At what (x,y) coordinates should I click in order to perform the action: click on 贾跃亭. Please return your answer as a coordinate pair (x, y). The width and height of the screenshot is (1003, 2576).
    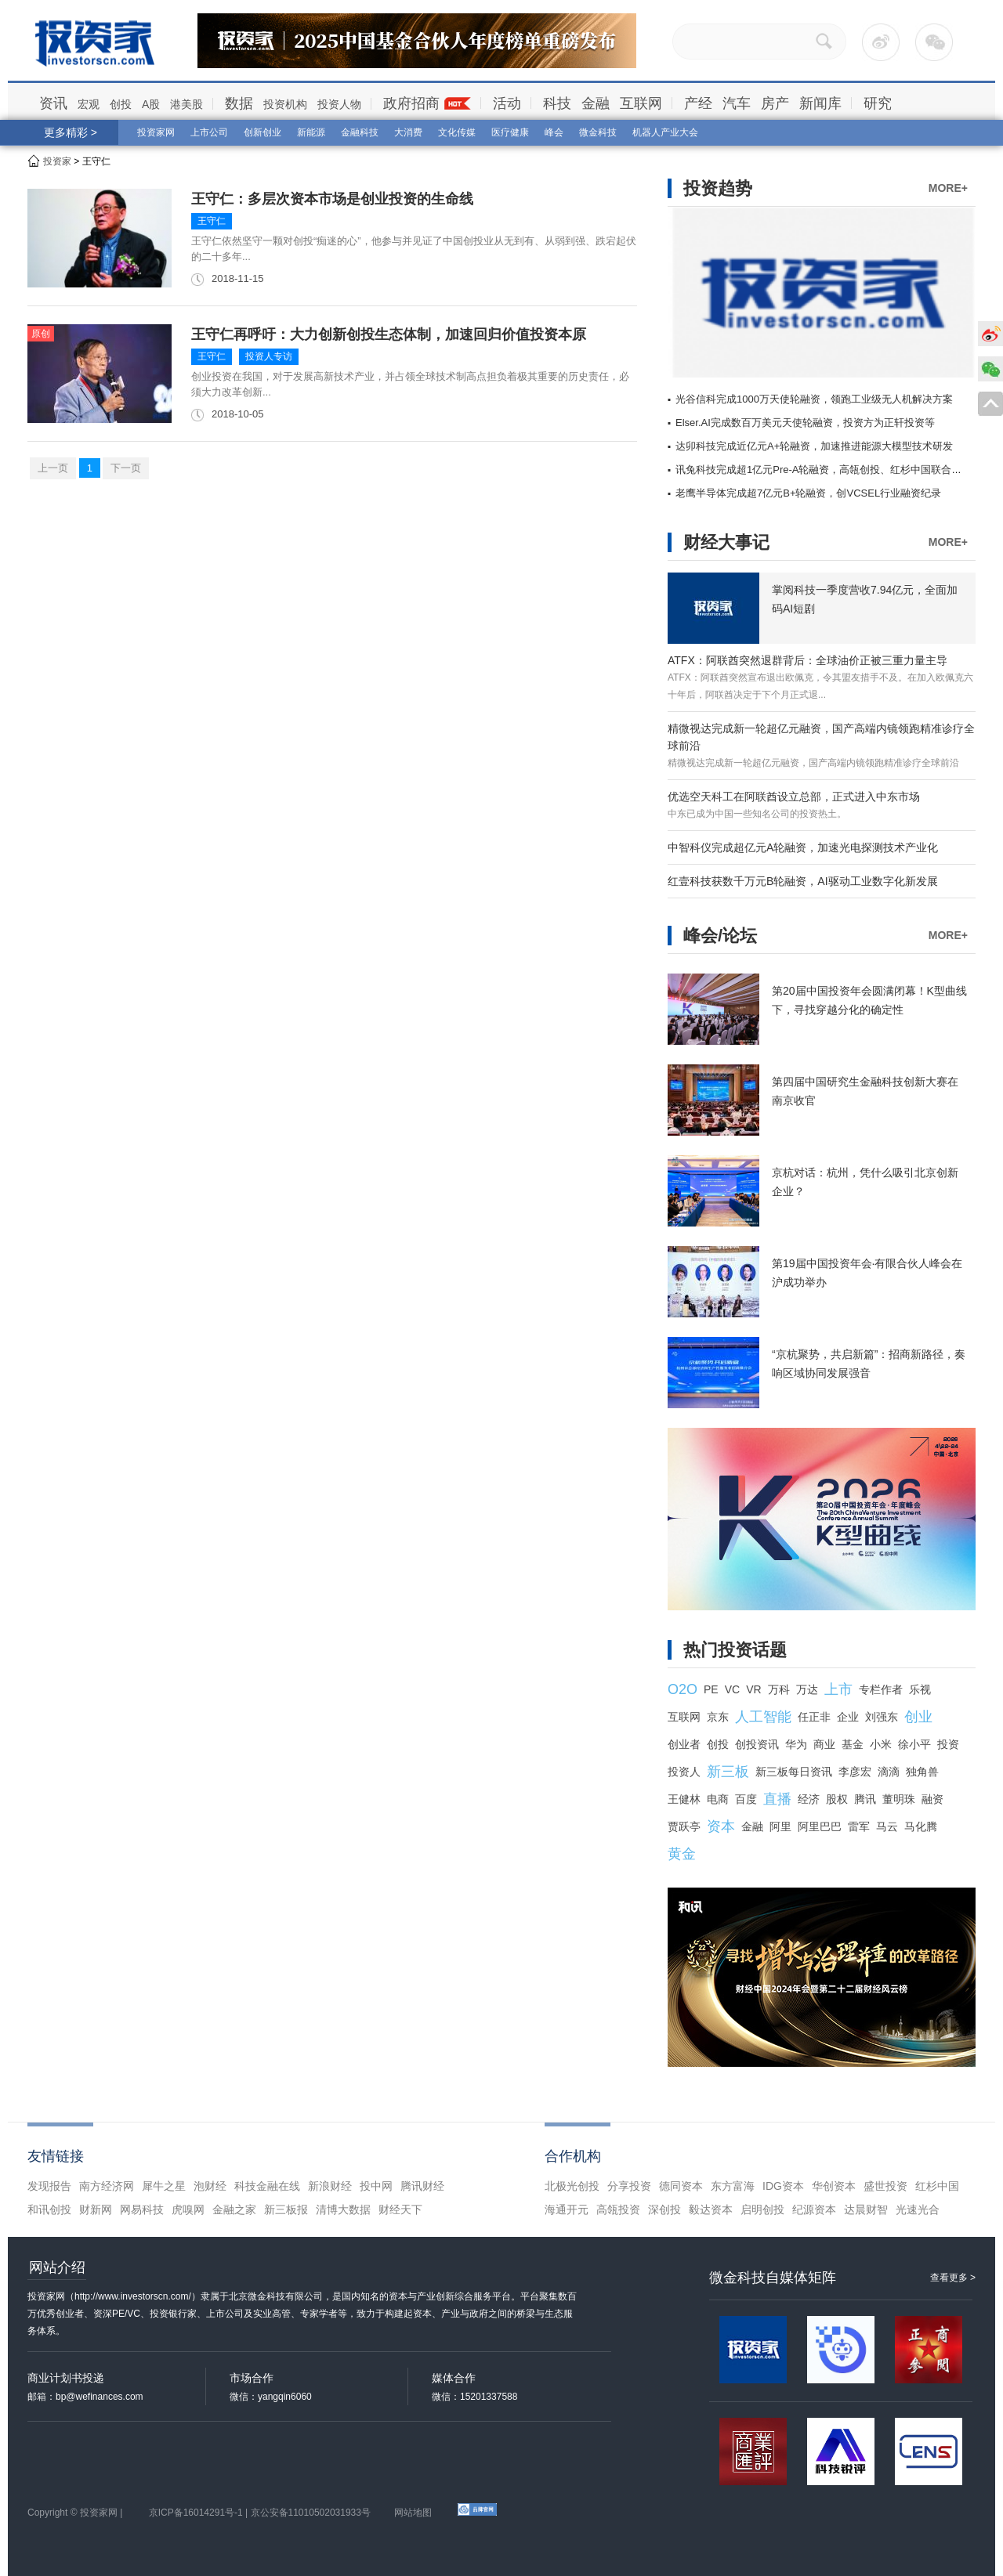
    Looking at the image, I should click on (684, 1826).